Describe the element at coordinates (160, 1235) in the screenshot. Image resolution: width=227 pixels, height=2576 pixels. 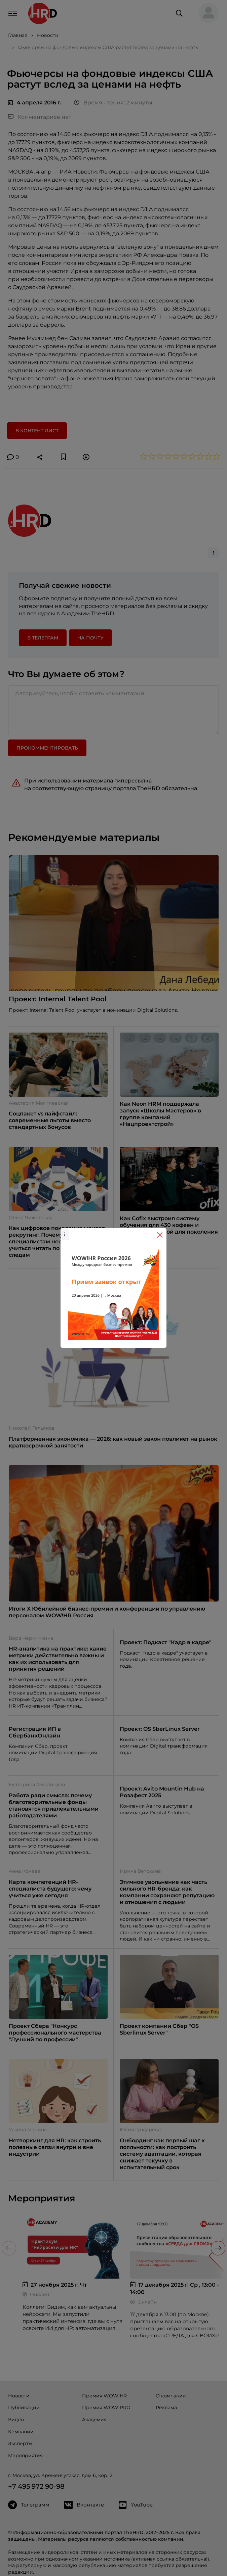
I see `[Close]` at that location.